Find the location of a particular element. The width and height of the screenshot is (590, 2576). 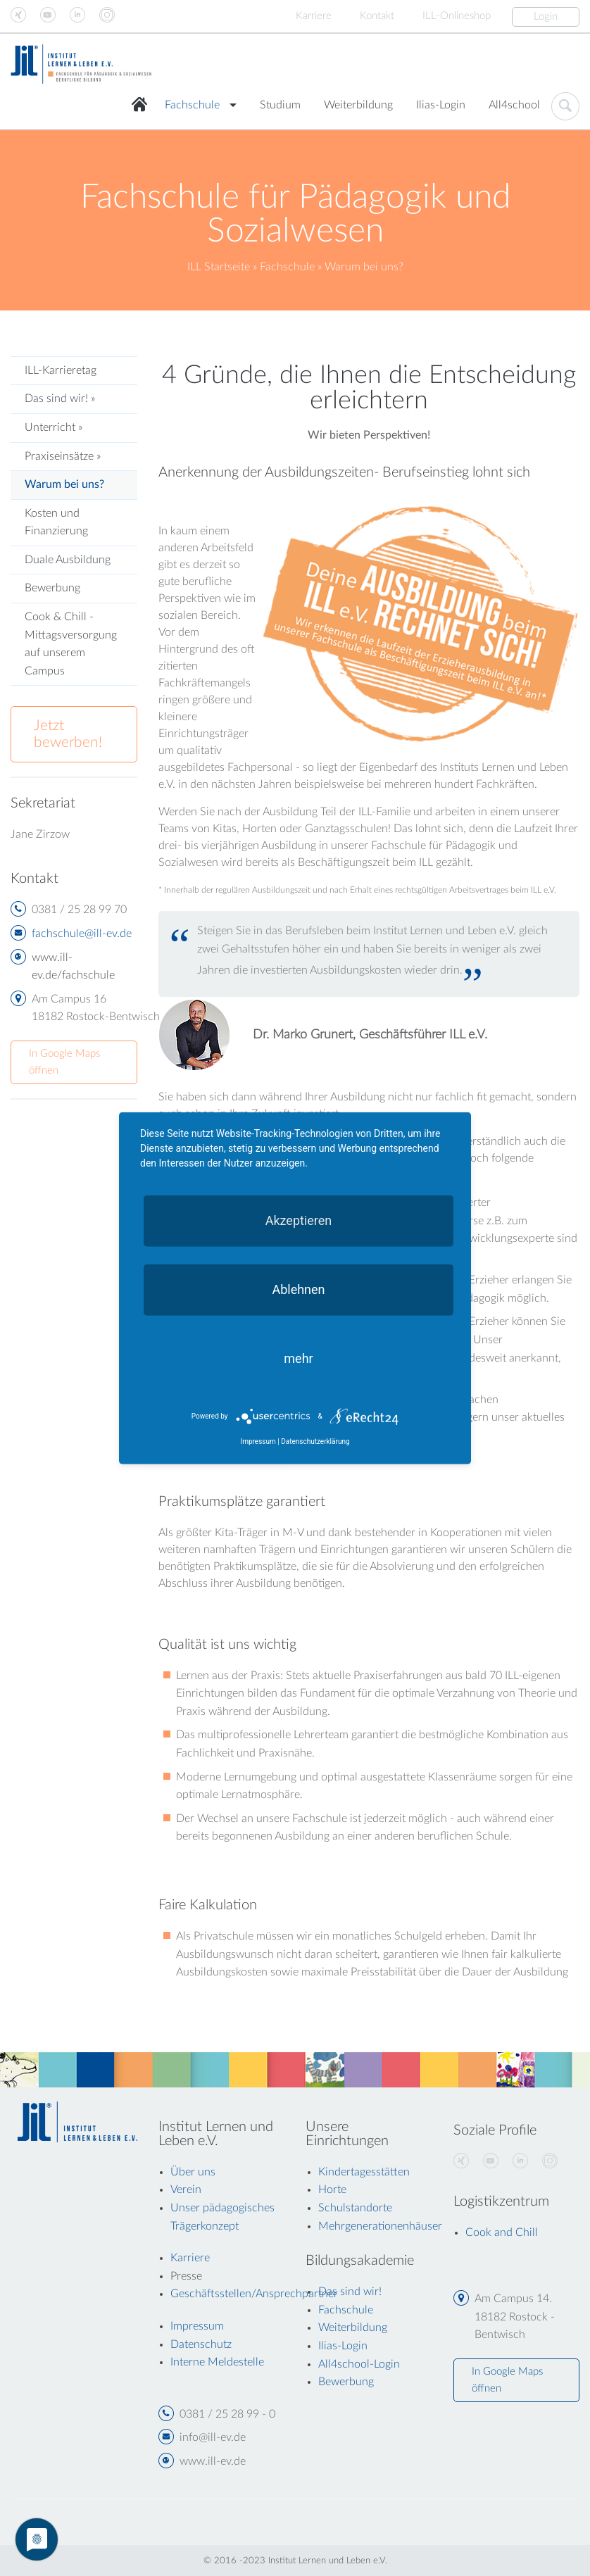

In Google Maps öffnen is located at coordinates (64, 1062).